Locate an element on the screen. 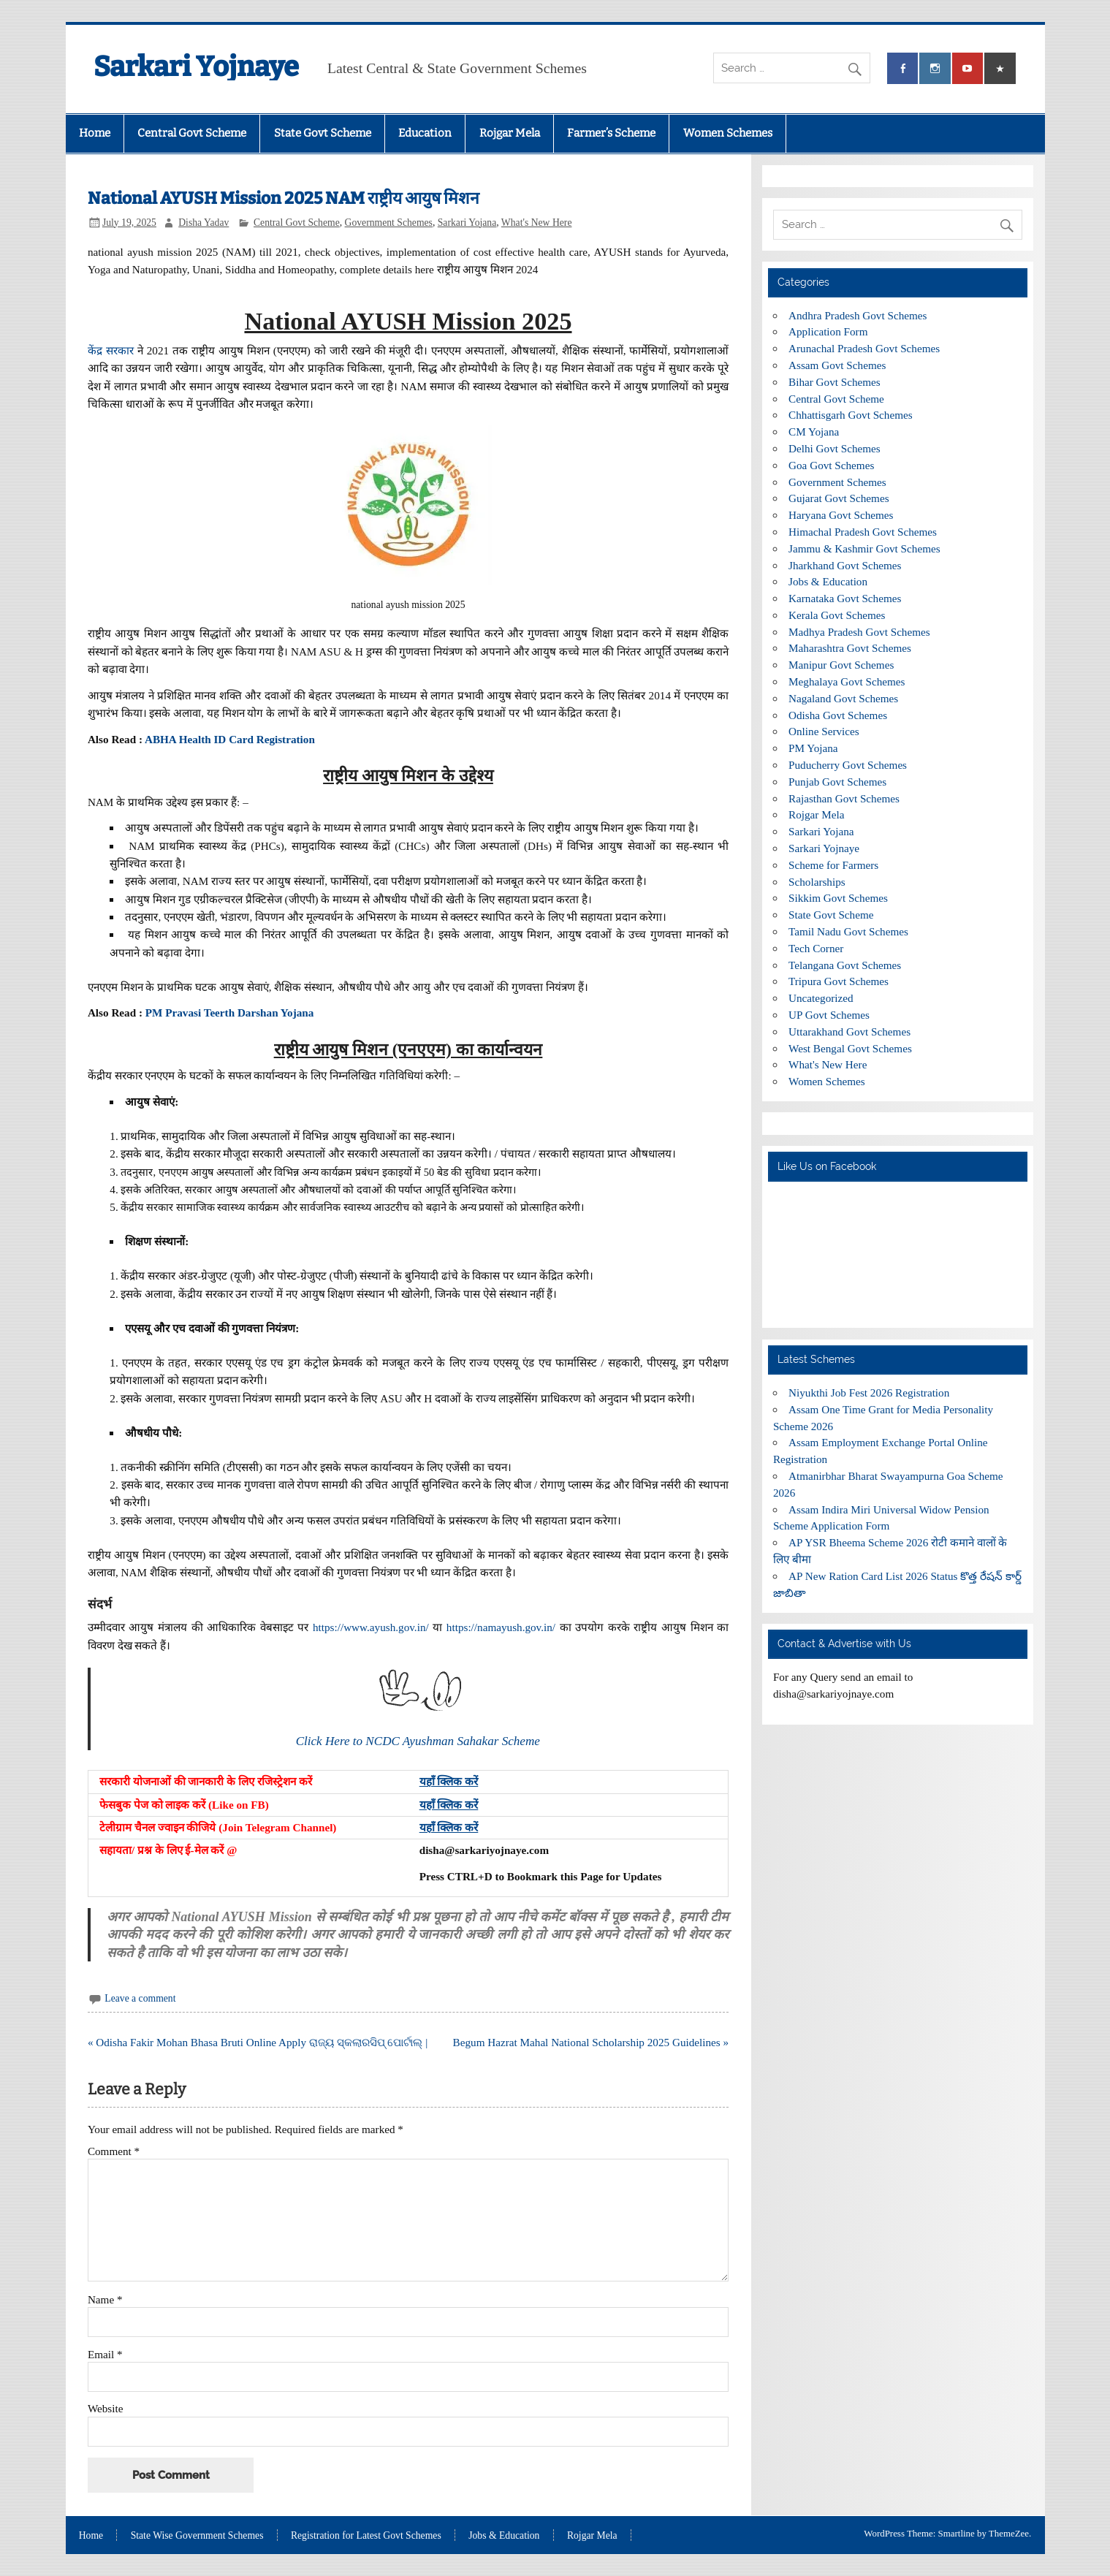 The height and width of the screenshot is (2576, 1110). Andhra Pradesh Govt Schemes is located at coordinates (857, 315).